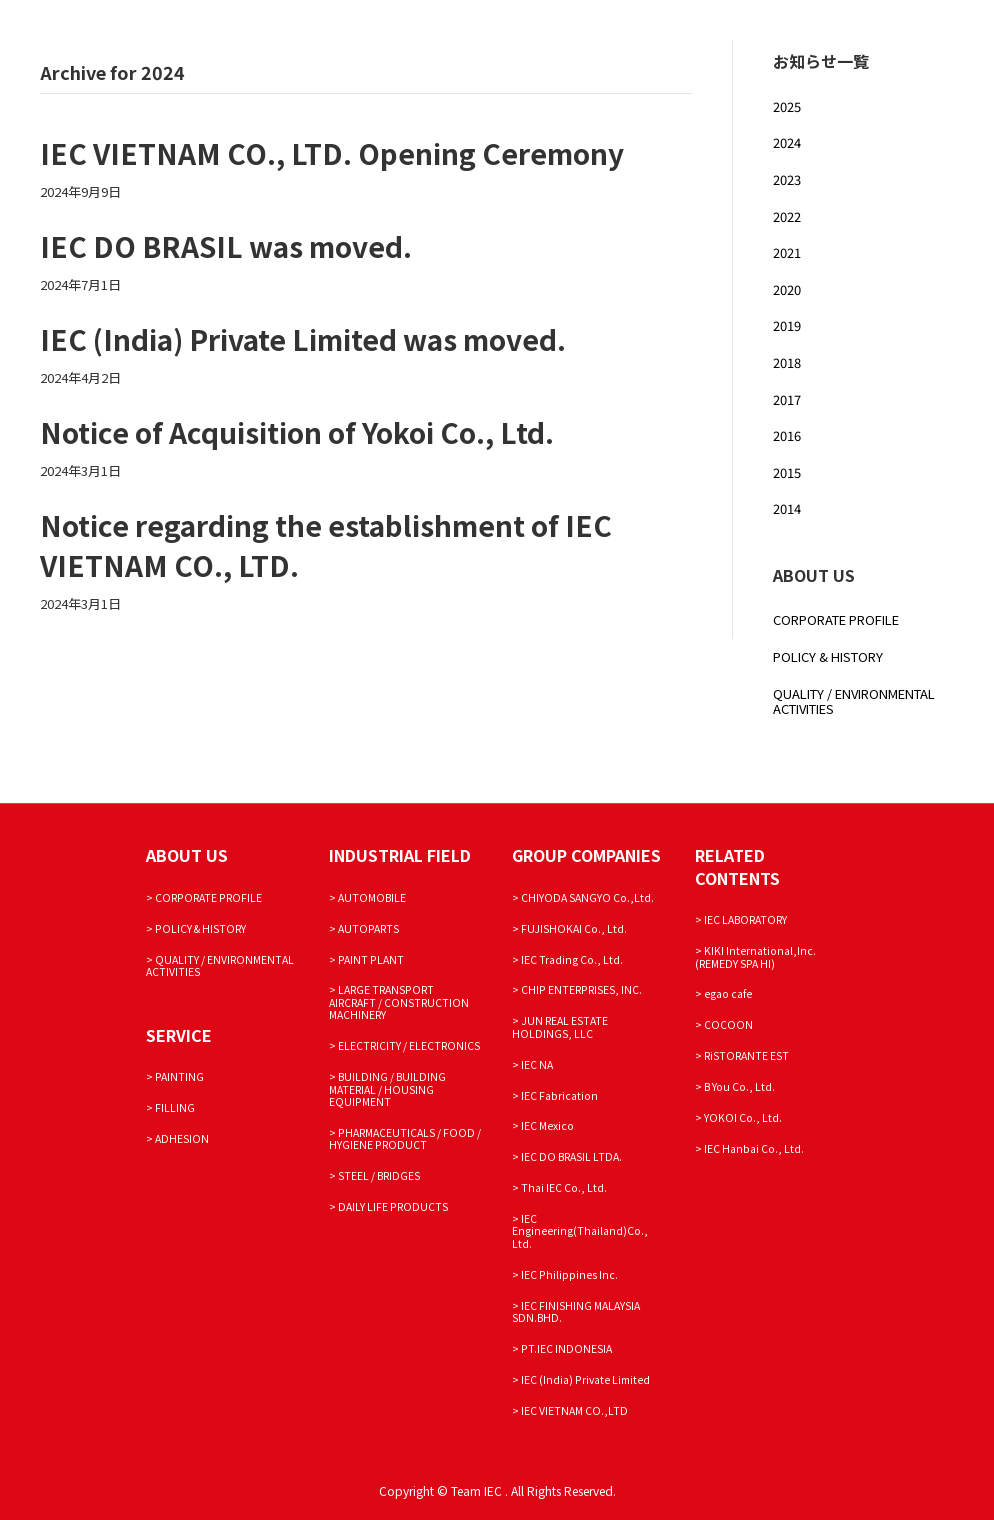 The image size is (994, 1520). What do you see at coordinates (297, 432) in the screenshot?
I see `Notice of Acquisition of Yokoi Co., Ltd.` at bounding box center [297, 432].